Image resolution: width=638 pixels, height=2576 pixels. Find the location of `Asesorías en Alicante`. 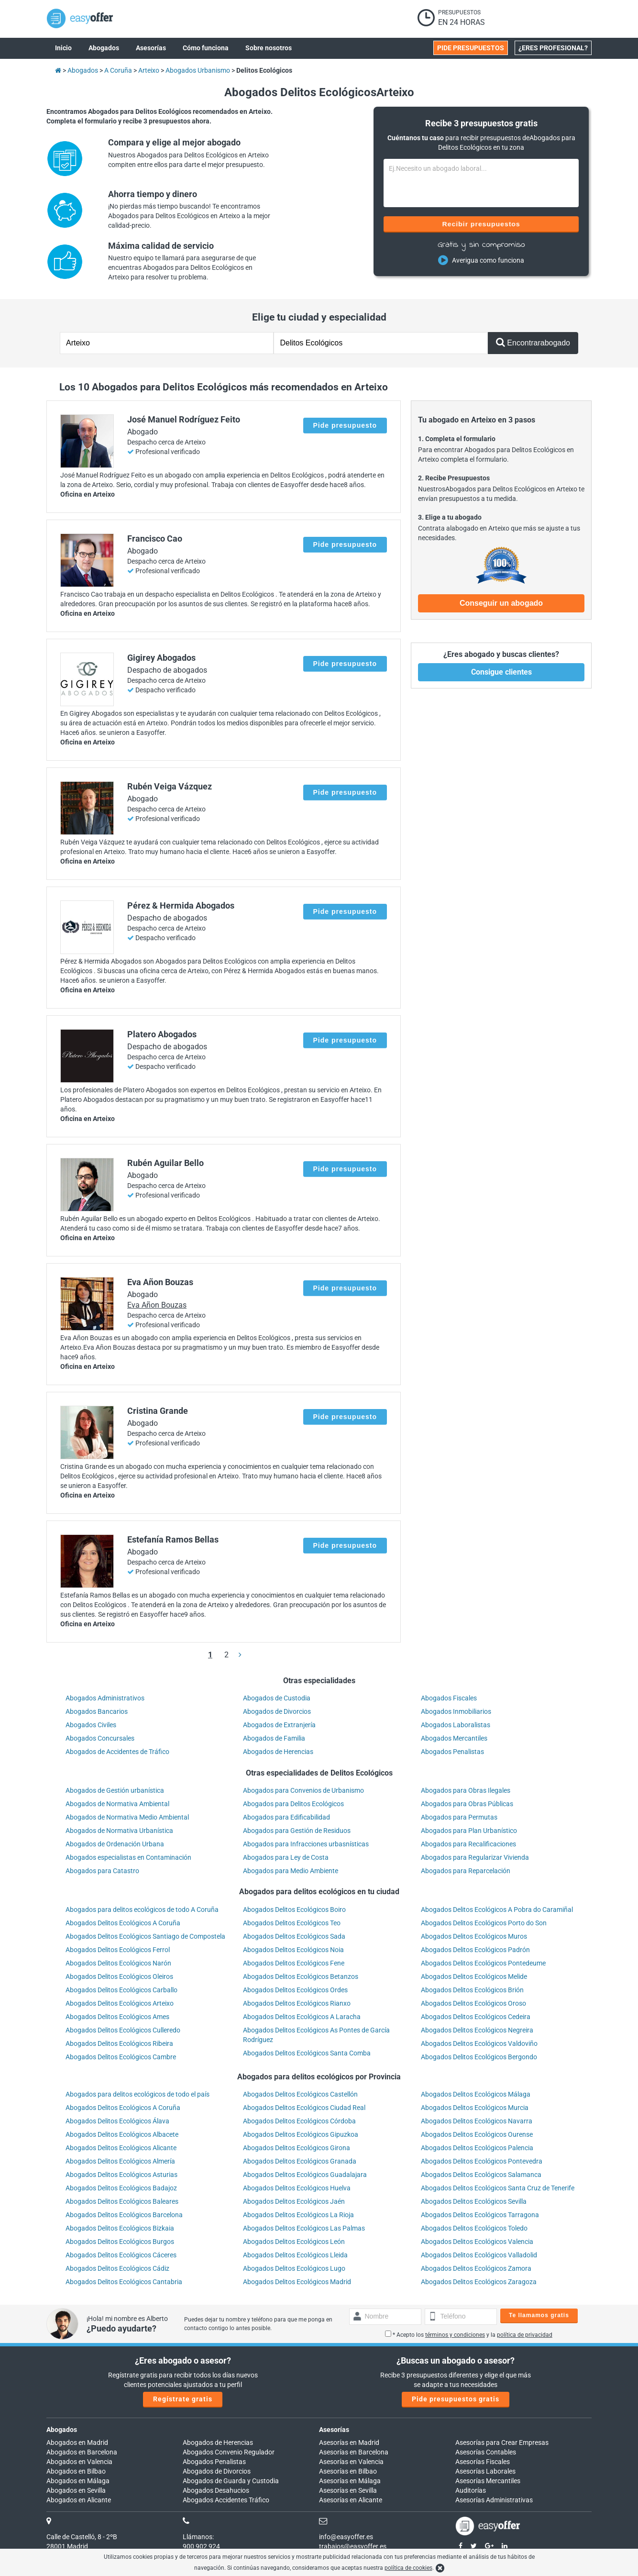

Asesorías en Alicante is located at coordinates (350, 2500).